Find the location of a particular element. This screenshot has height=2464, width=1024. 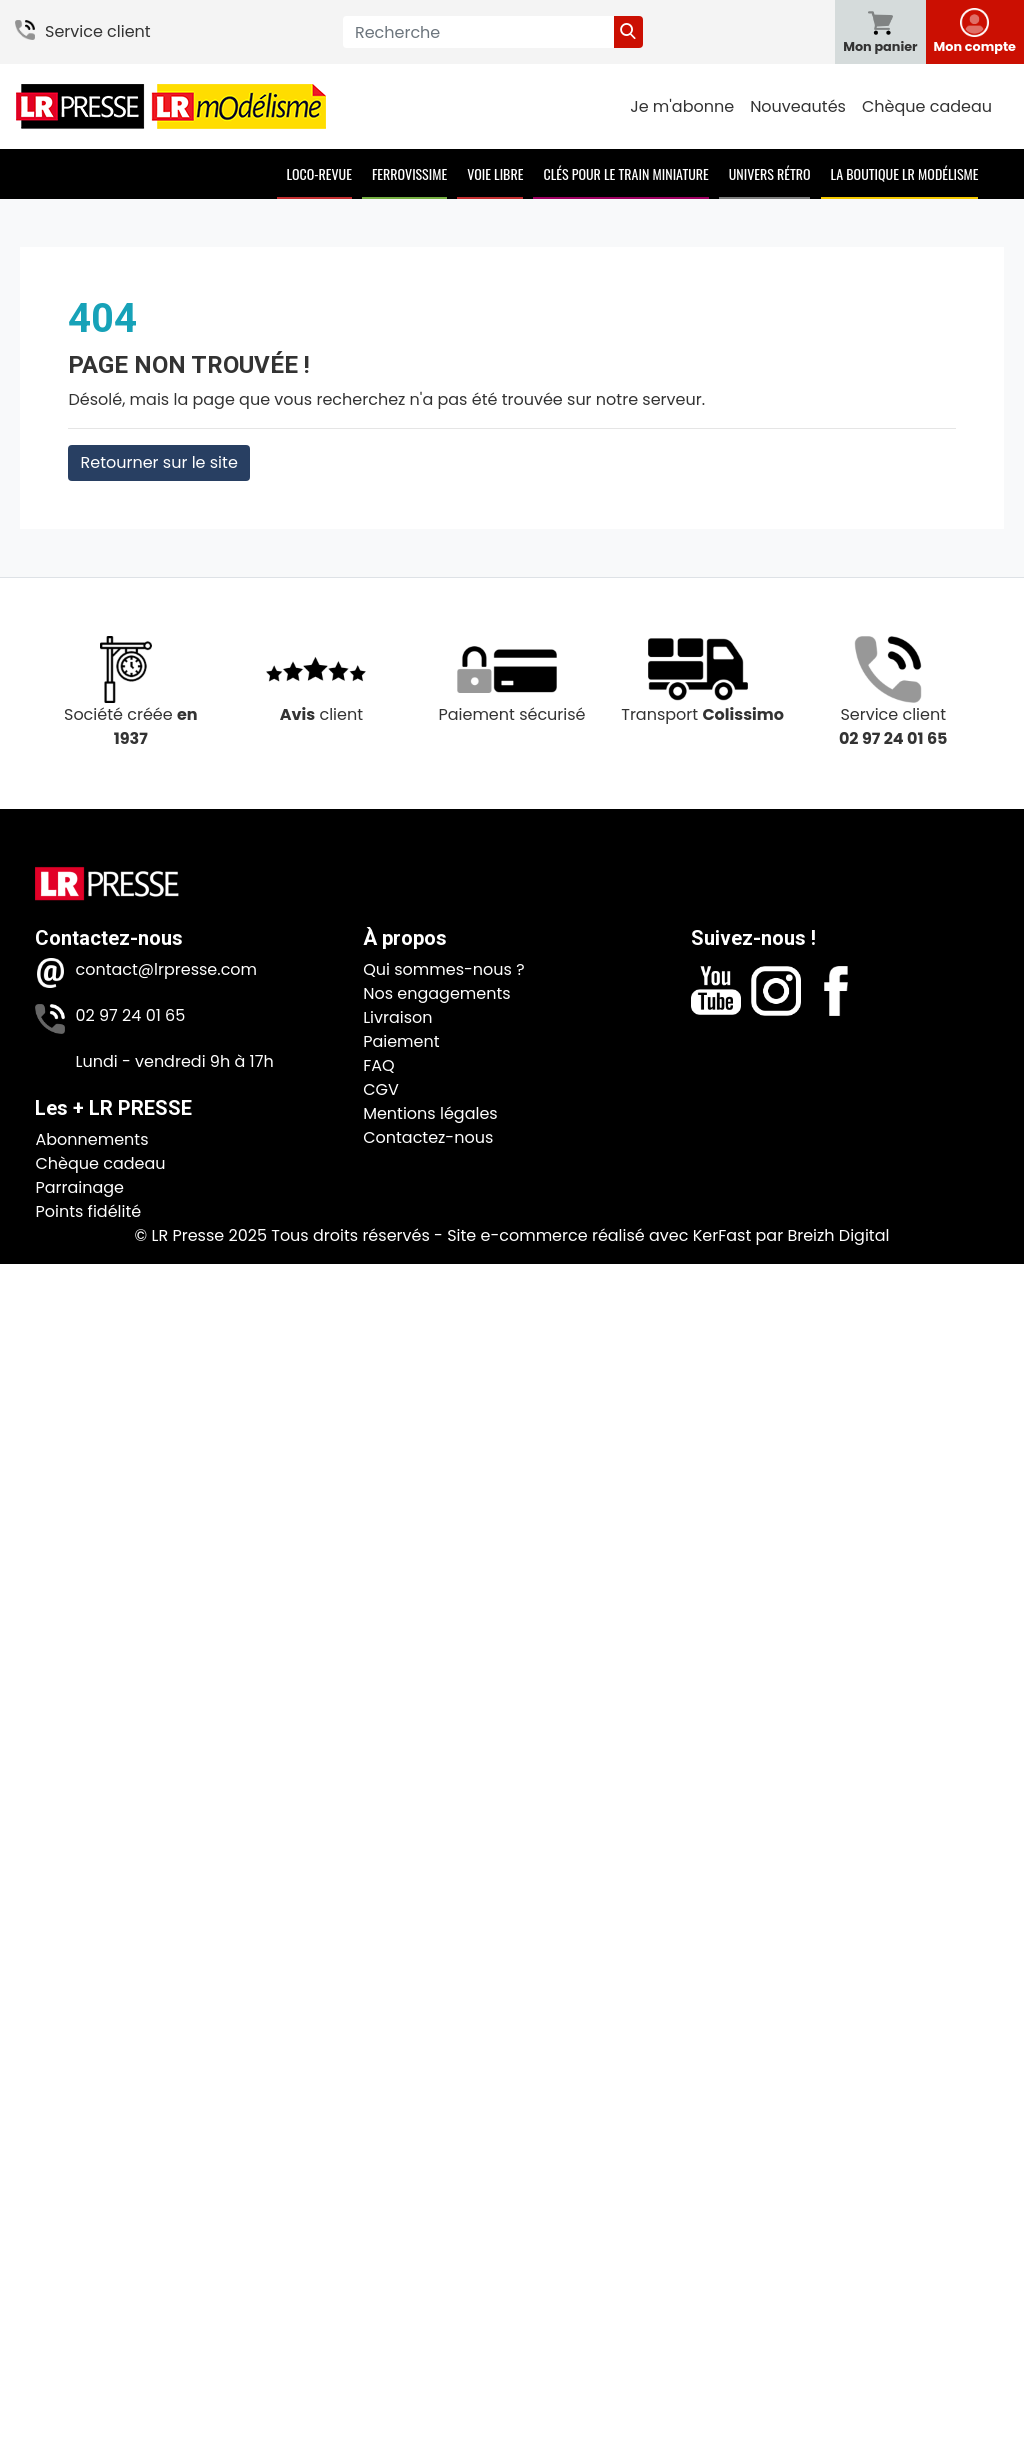

Parrainage is located at coordinates (79, 1187).